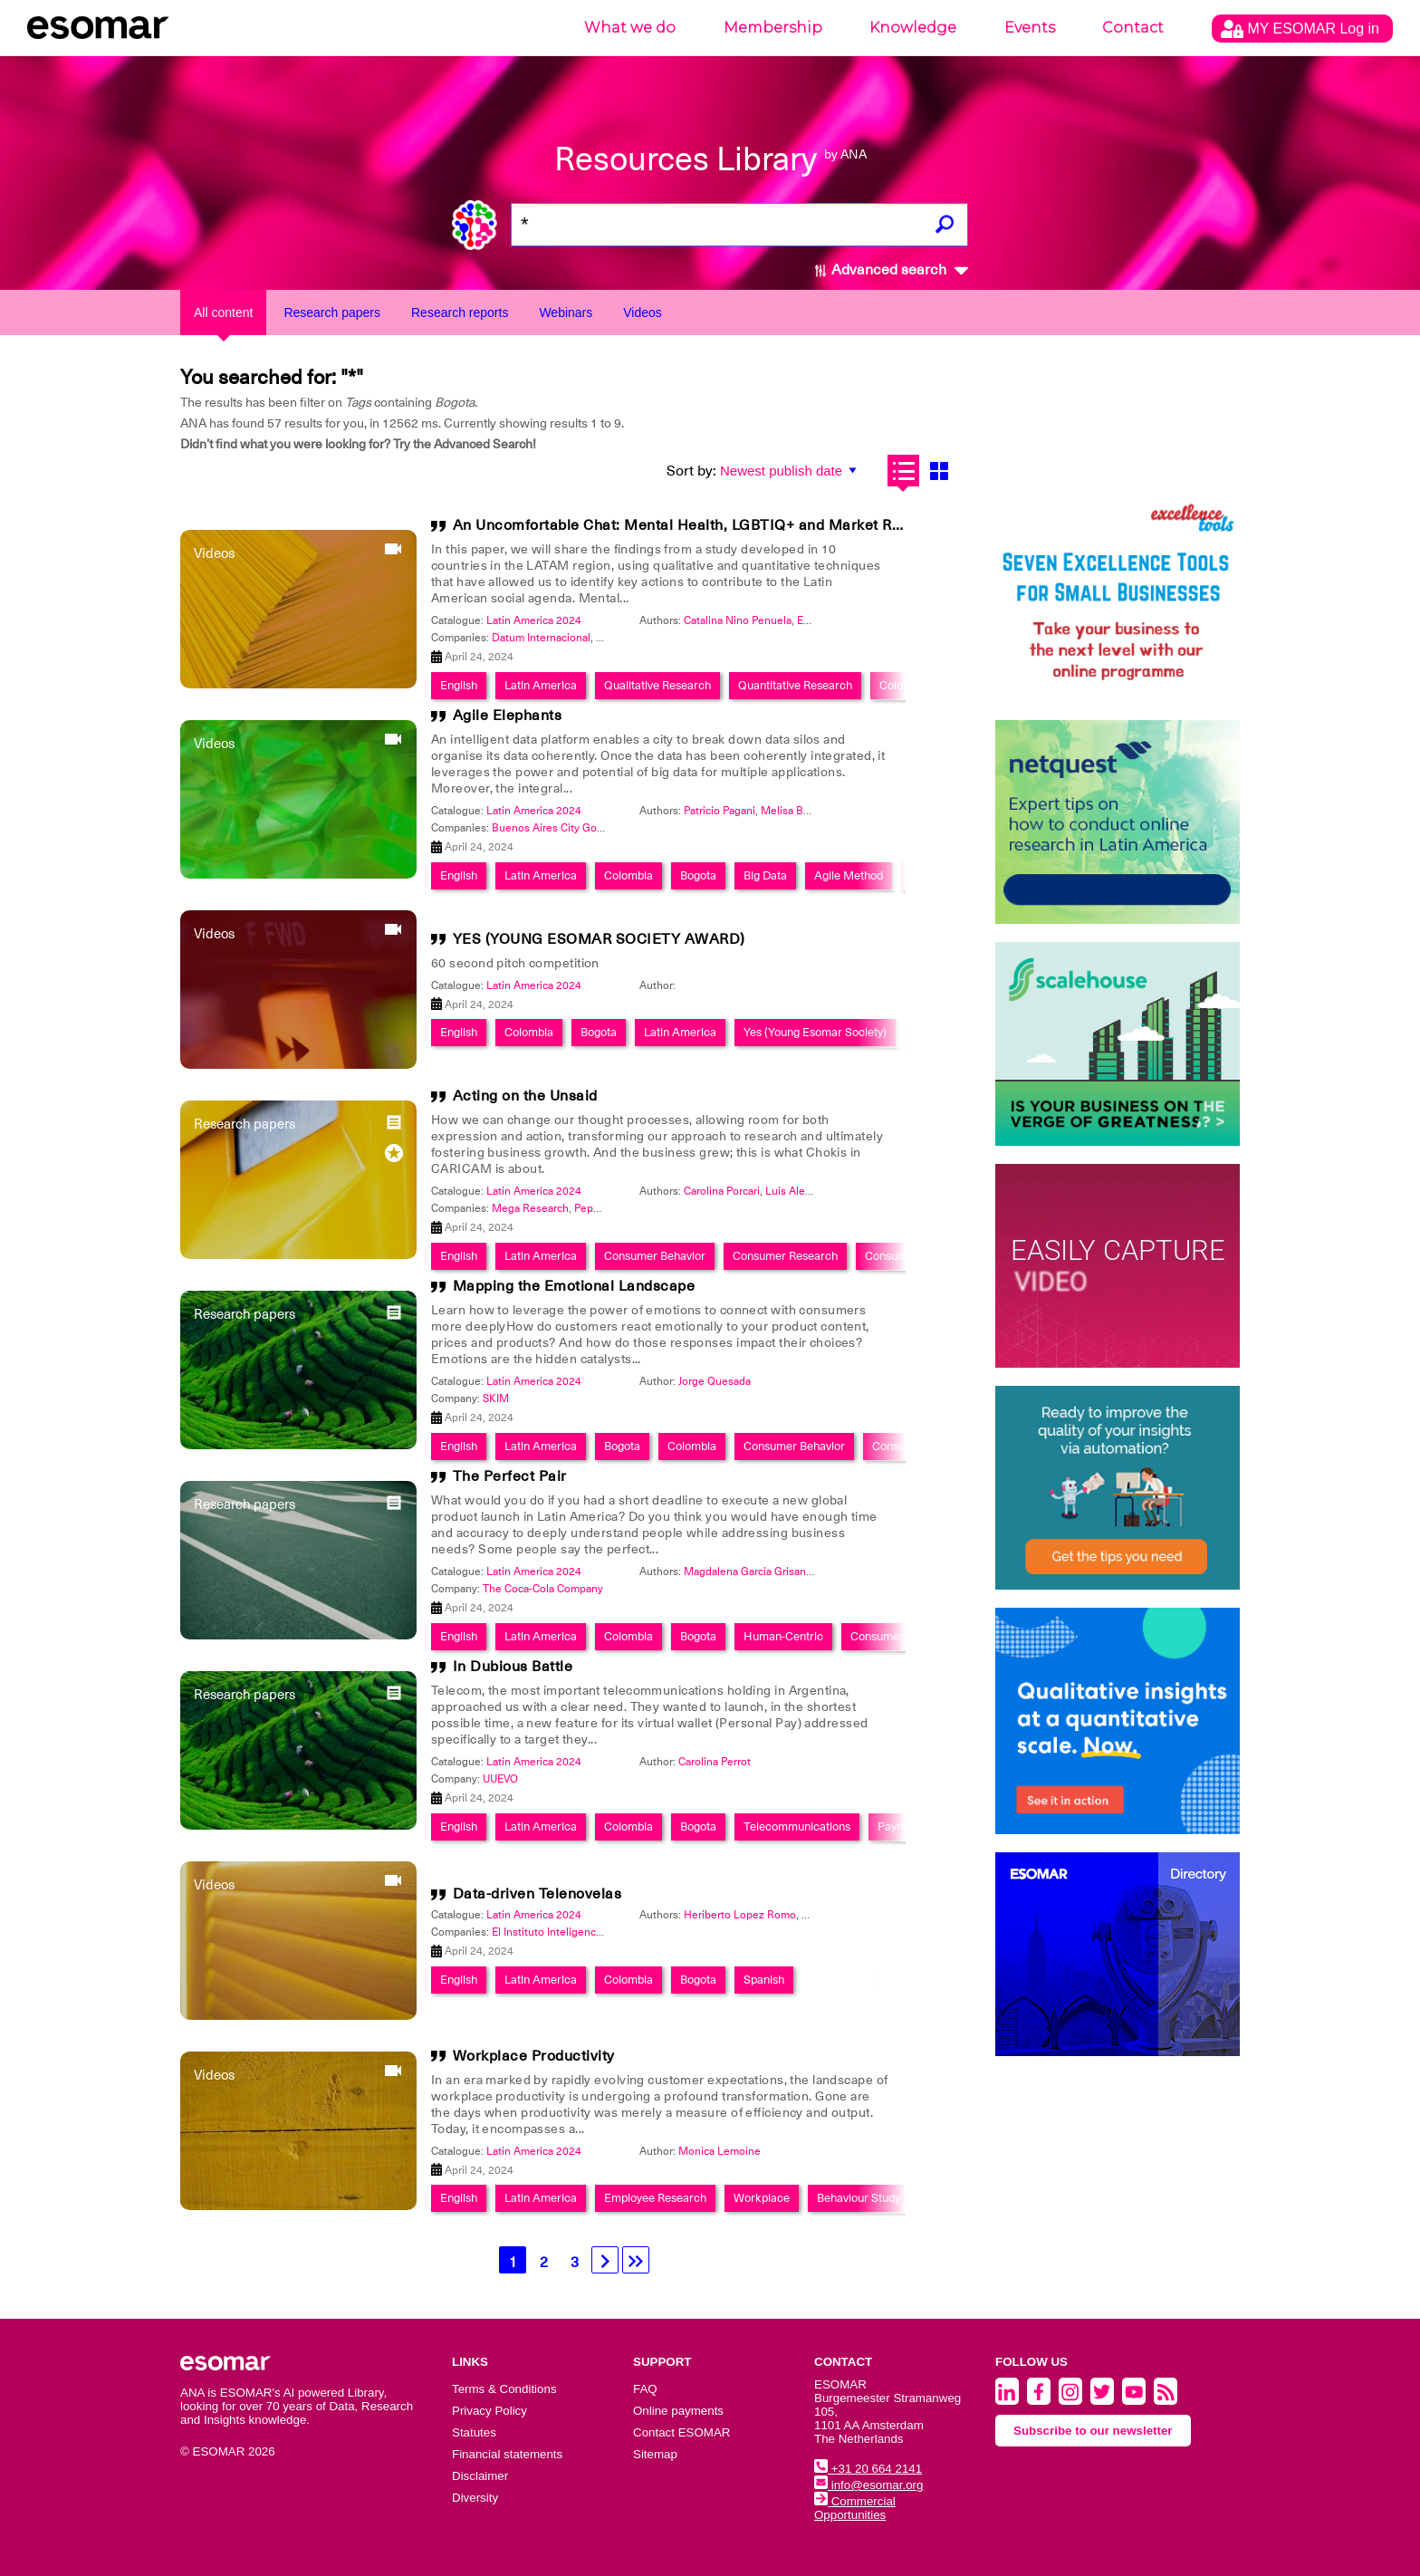 This screenshot has width=1420, height=2576. What do you see at coordinates (765, 875) in the screenshot?
I see `Big Data` at bounding box center [765, 875].